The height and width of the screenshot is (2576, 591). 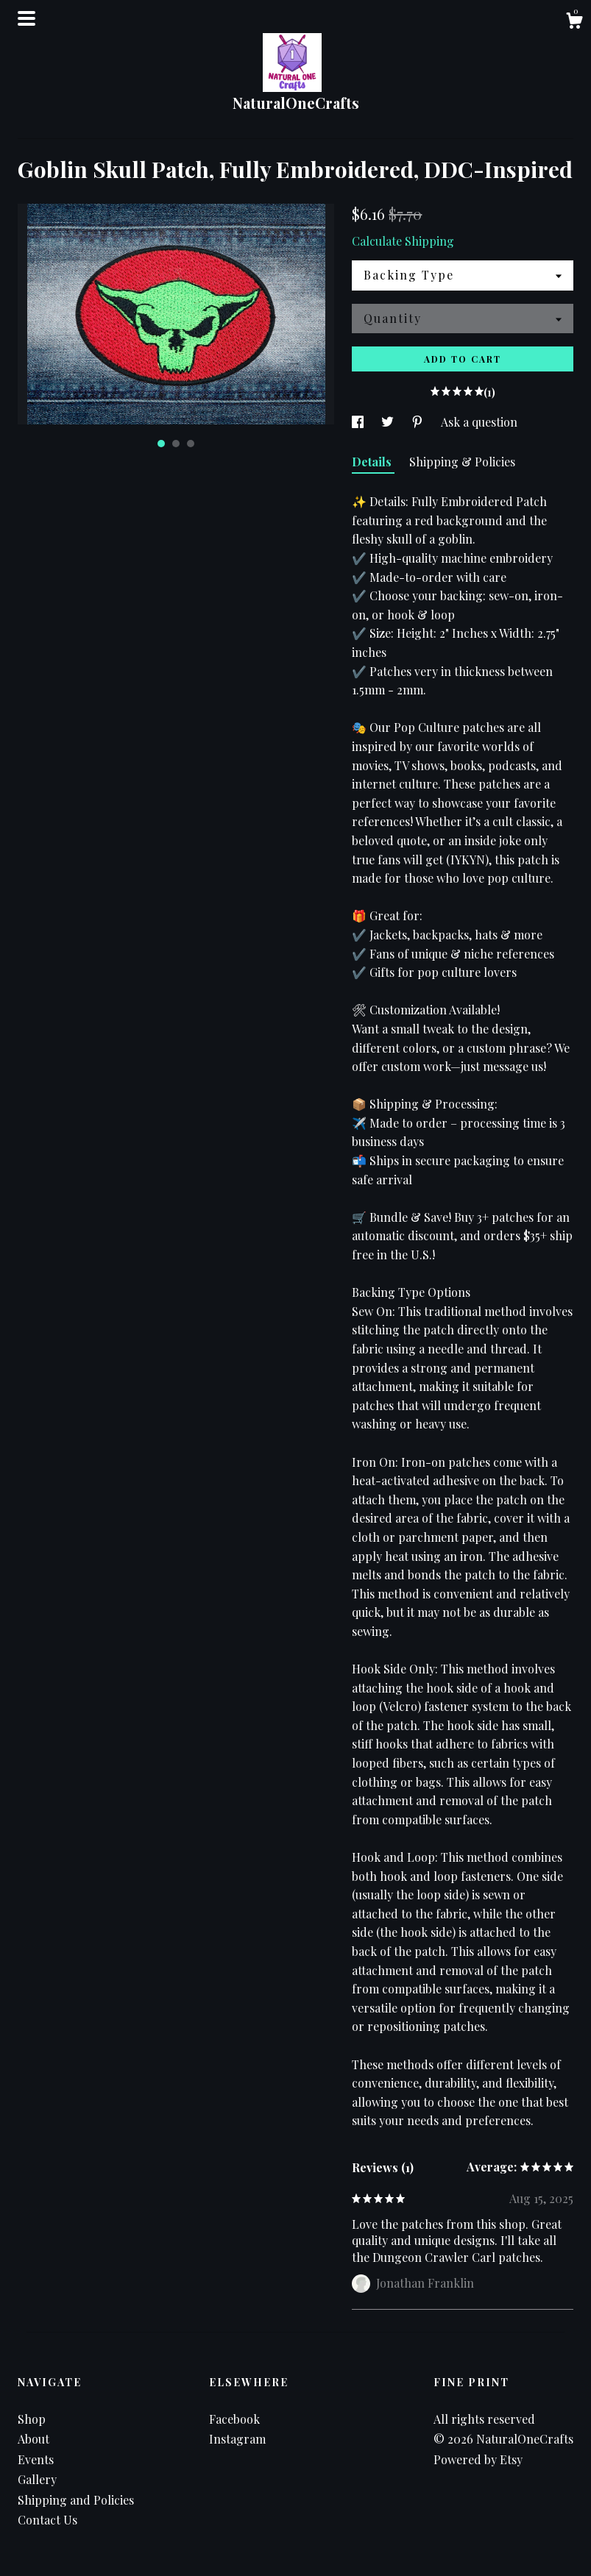 What do you see at coordinates (359, 422) in the screenshot?
I see `[social media share for facebook]` at bounding box center [359, 422].